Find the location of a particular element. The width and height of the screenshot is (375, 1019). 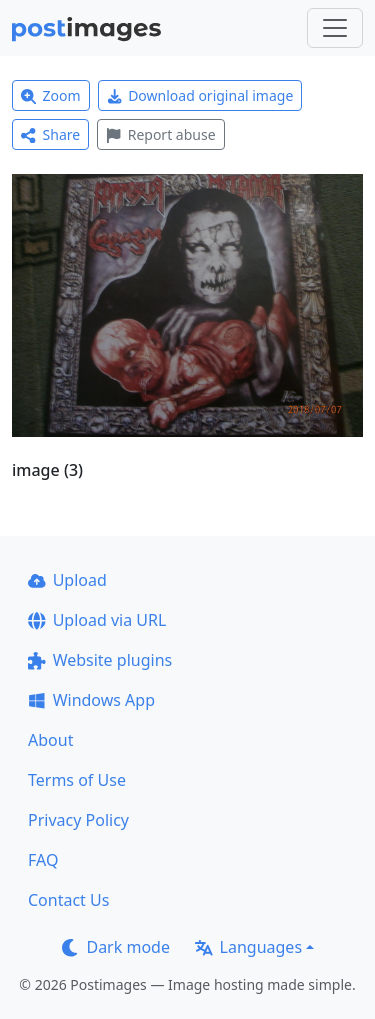

About is located at coordinates (50, 740).